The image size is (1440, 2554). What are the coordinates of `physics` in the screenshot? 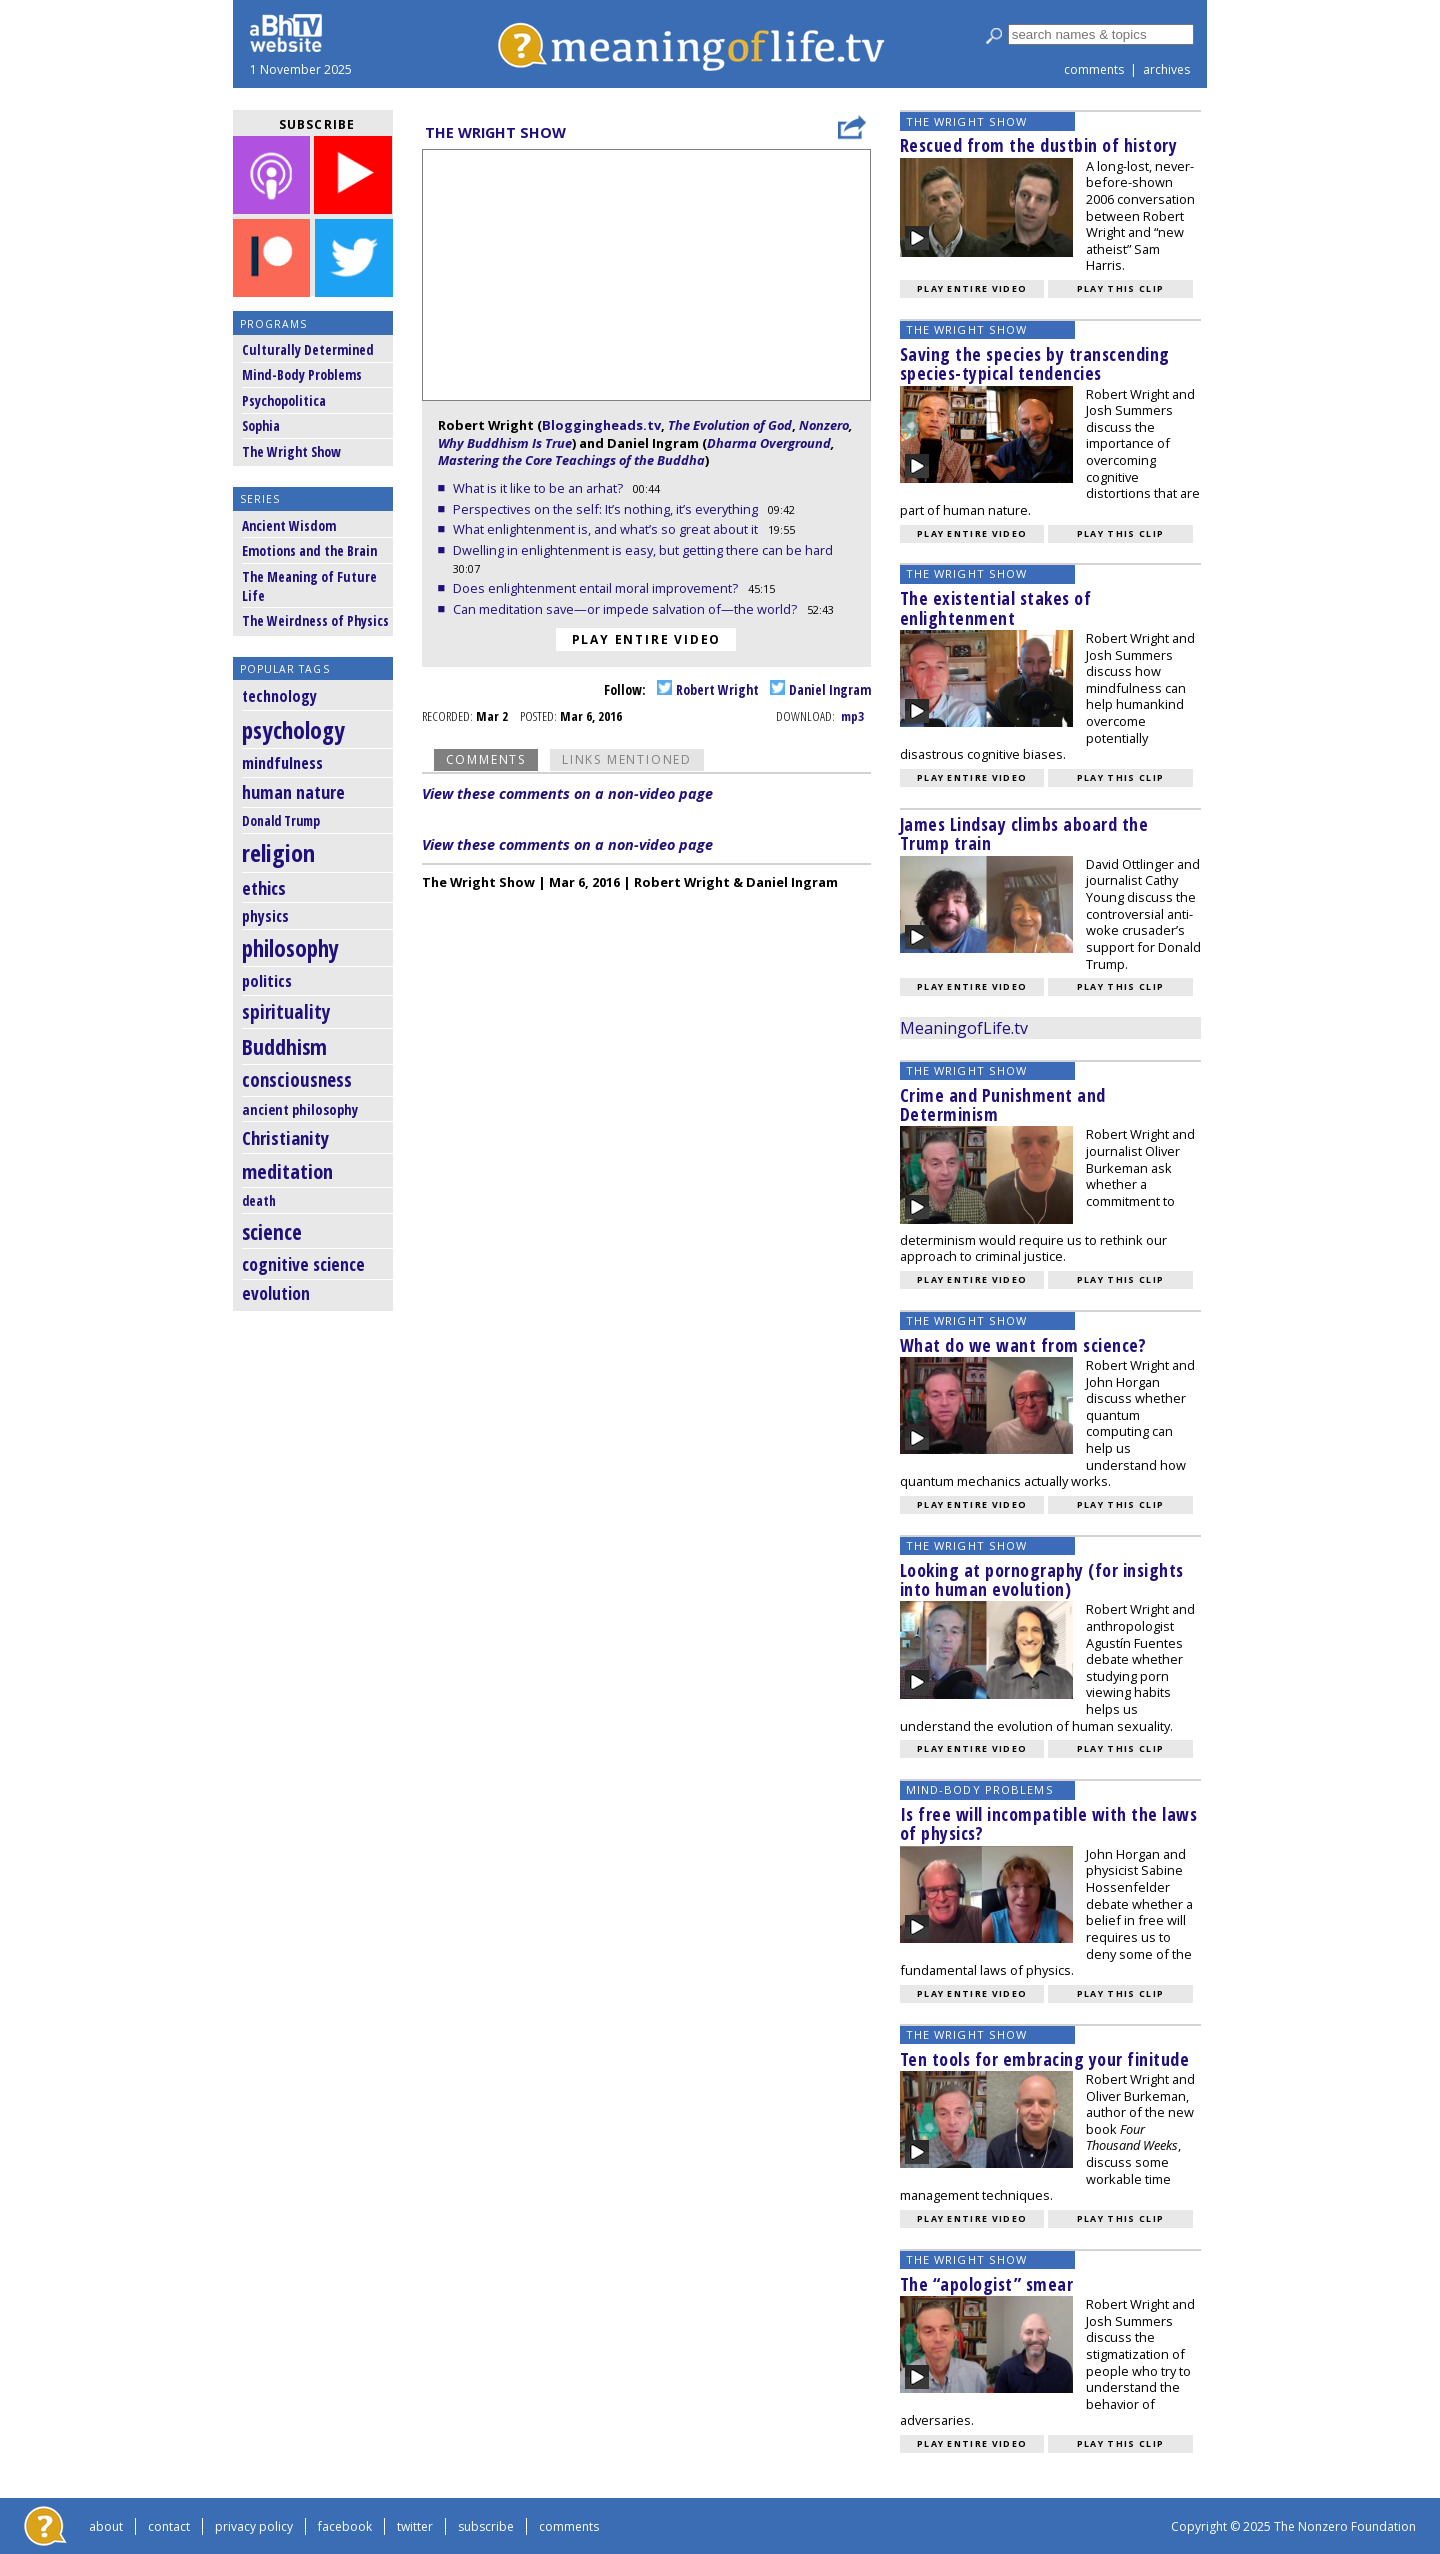 It's located at (265, 916).